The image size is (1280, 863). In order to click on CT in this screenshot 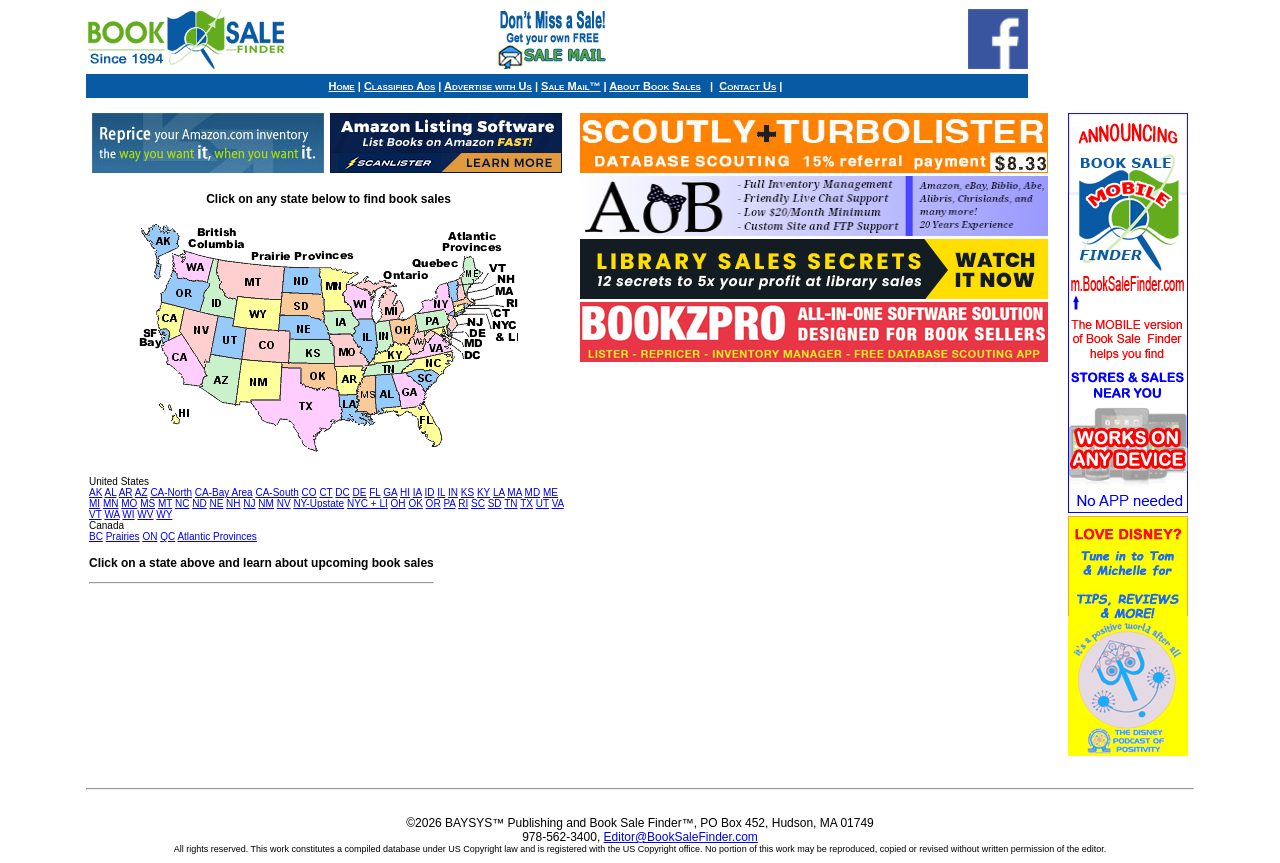, I will do `click(325, 492)`.